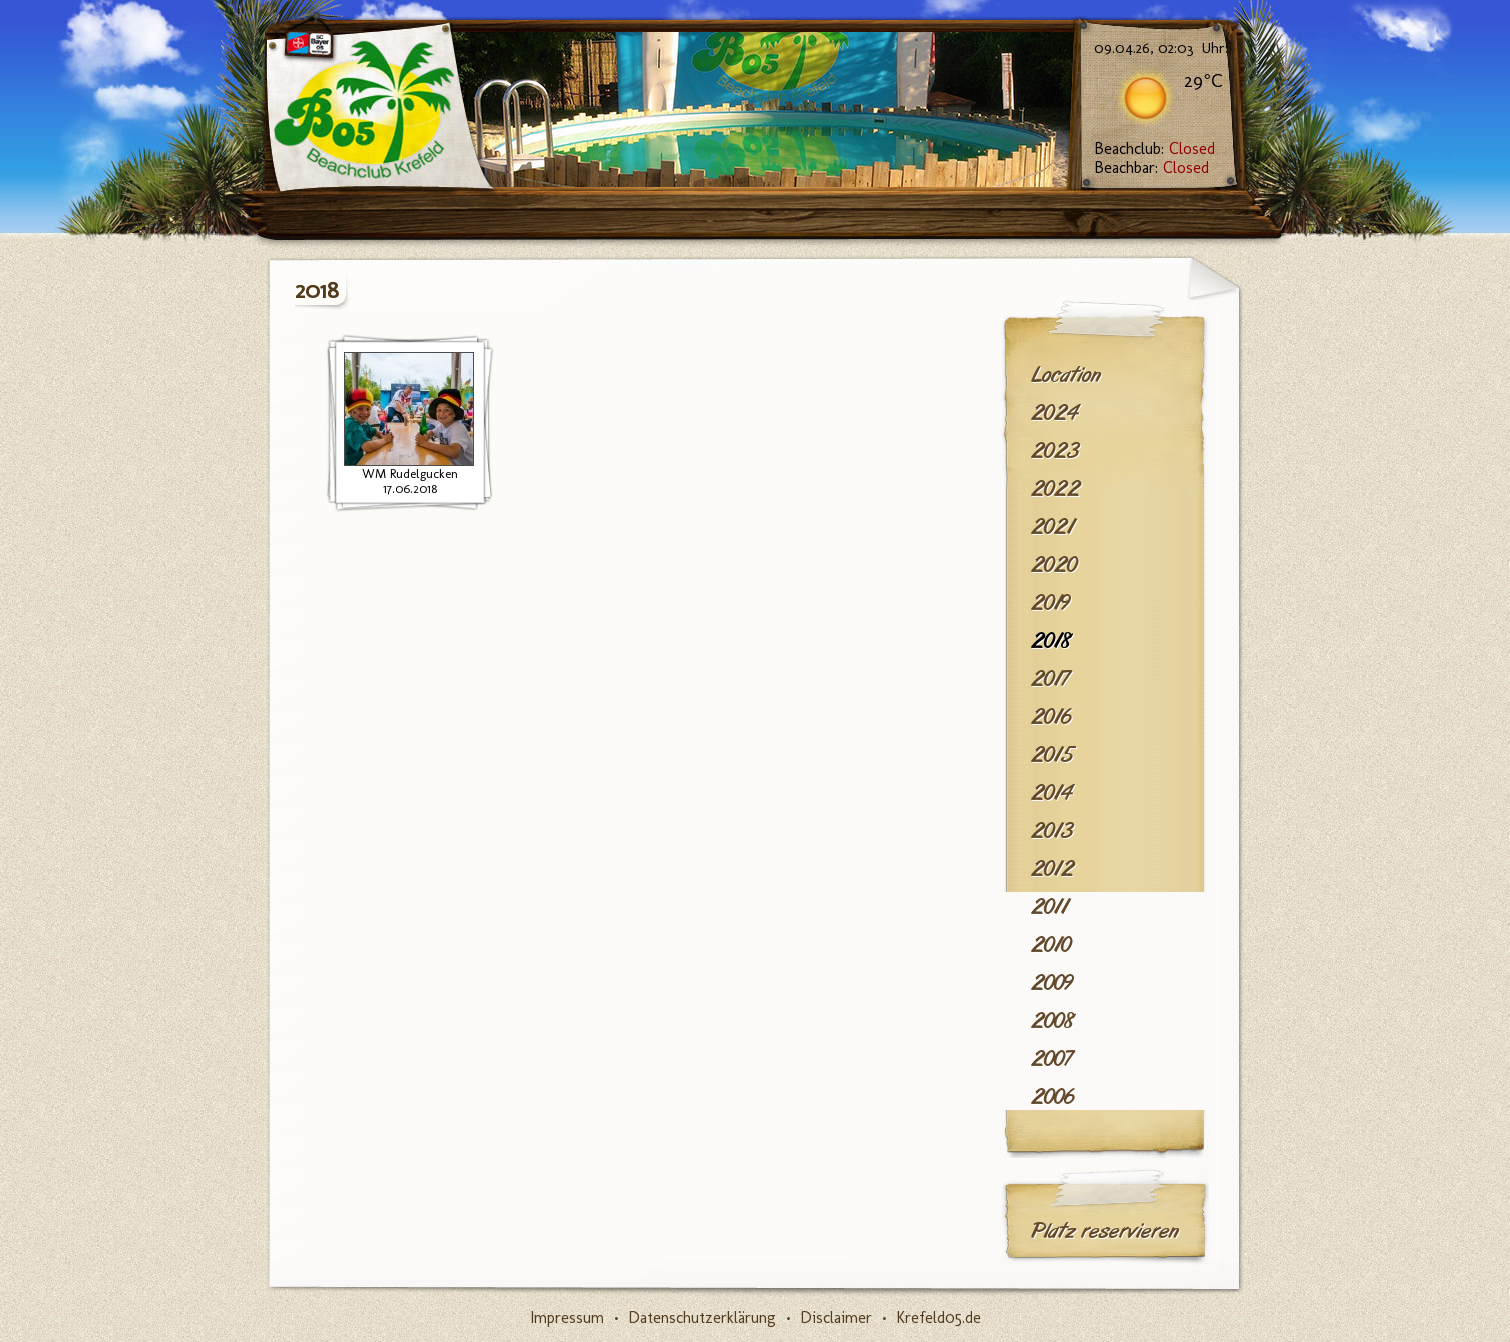  Describe the element at coordinates (1051, 793) in the screenshot. I see `2014` at that location.